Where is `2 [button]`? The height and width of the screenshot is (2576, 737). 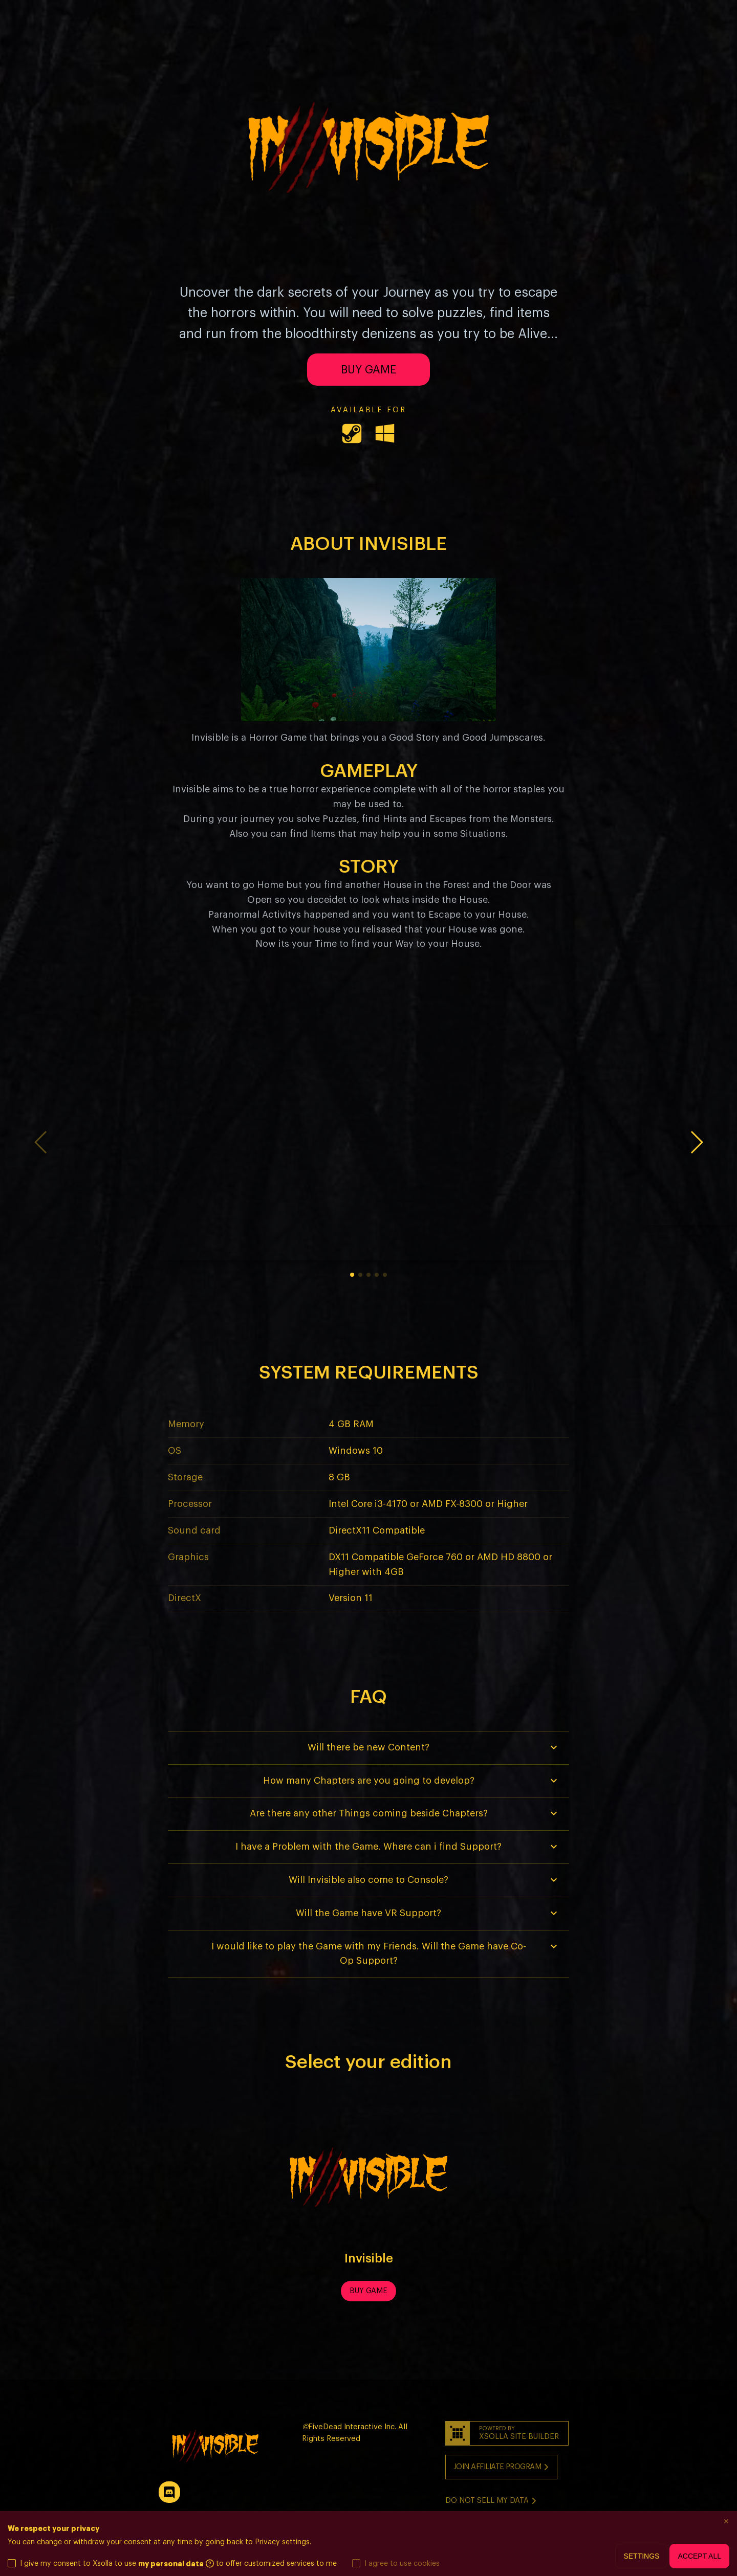
2 [button] is located at coordinates (360, 1275).